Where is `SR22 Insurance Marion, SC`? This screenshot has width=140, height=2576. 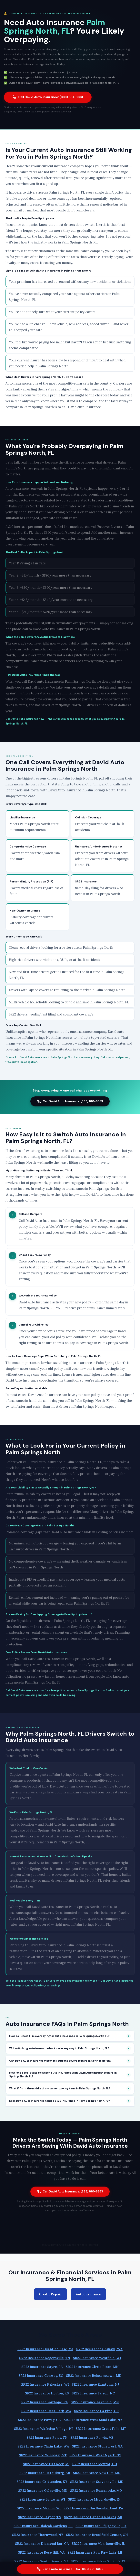
SR22 Insurance Marion, SC is located at coordinates (39, 2508).